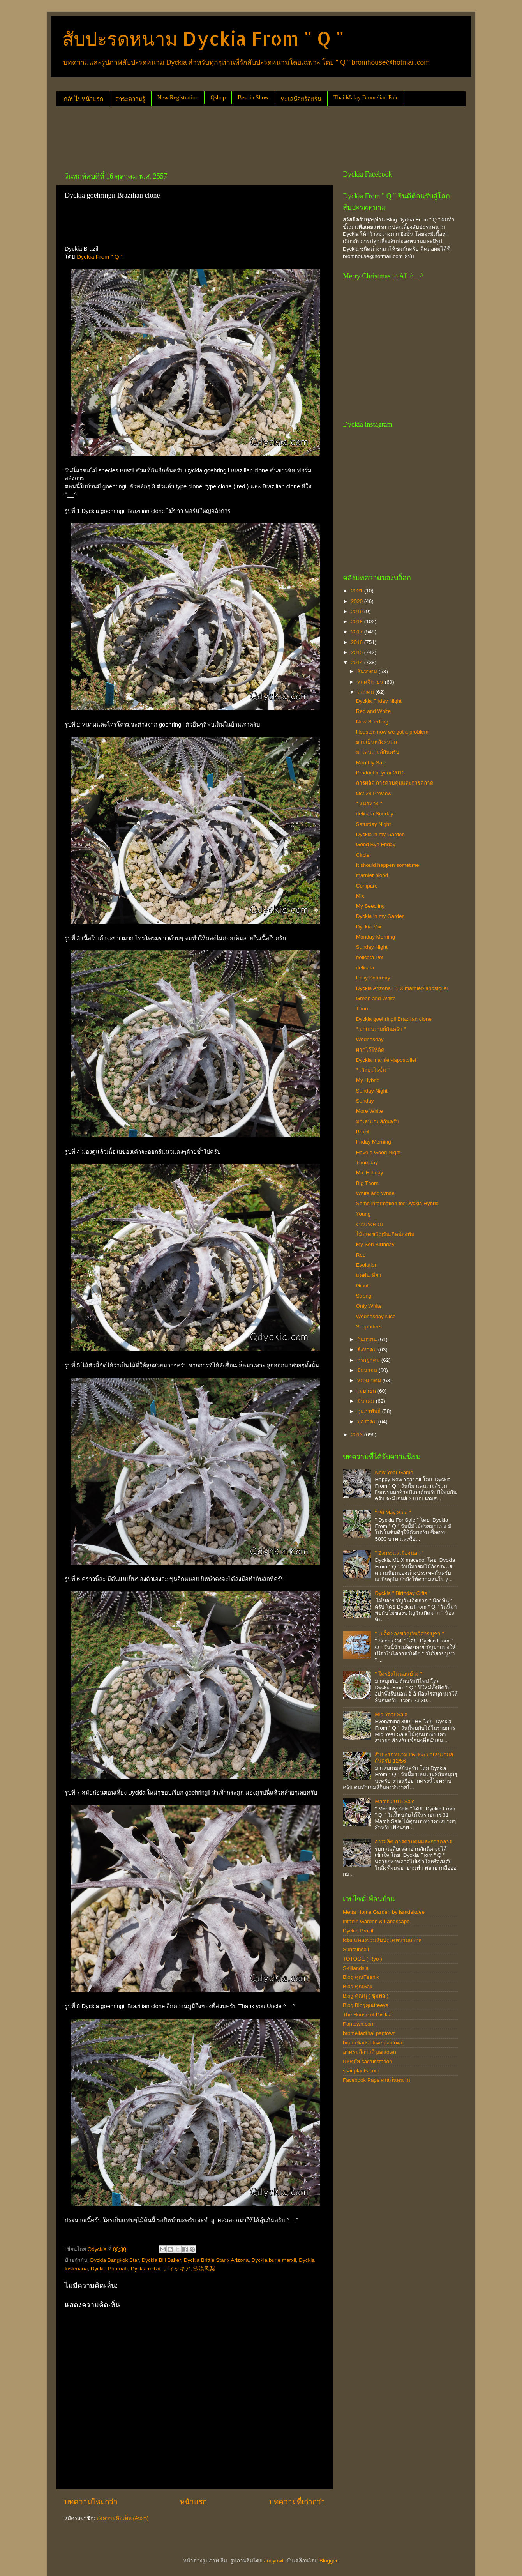 This screenshot has height=2576, width=522. I want to click on delicata Pot, so click(370, 957).